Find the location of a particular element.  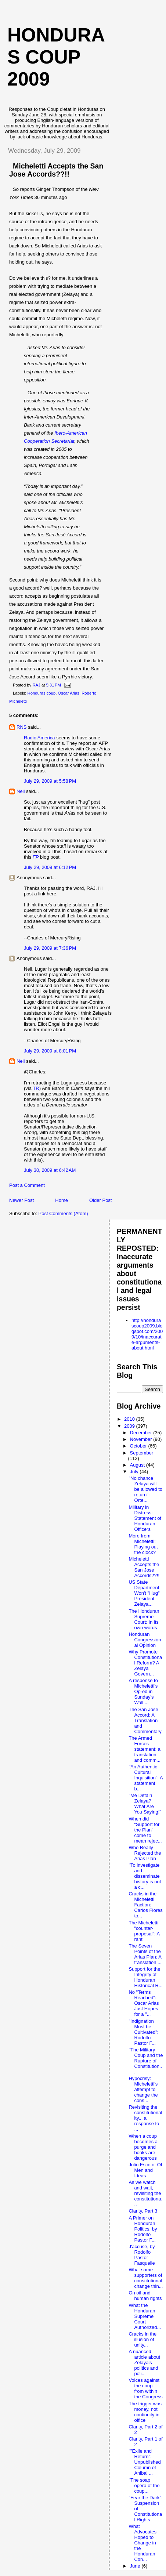

When did "Support for the Plan" come to mean rejec... is located at coordinates (145, 1830).